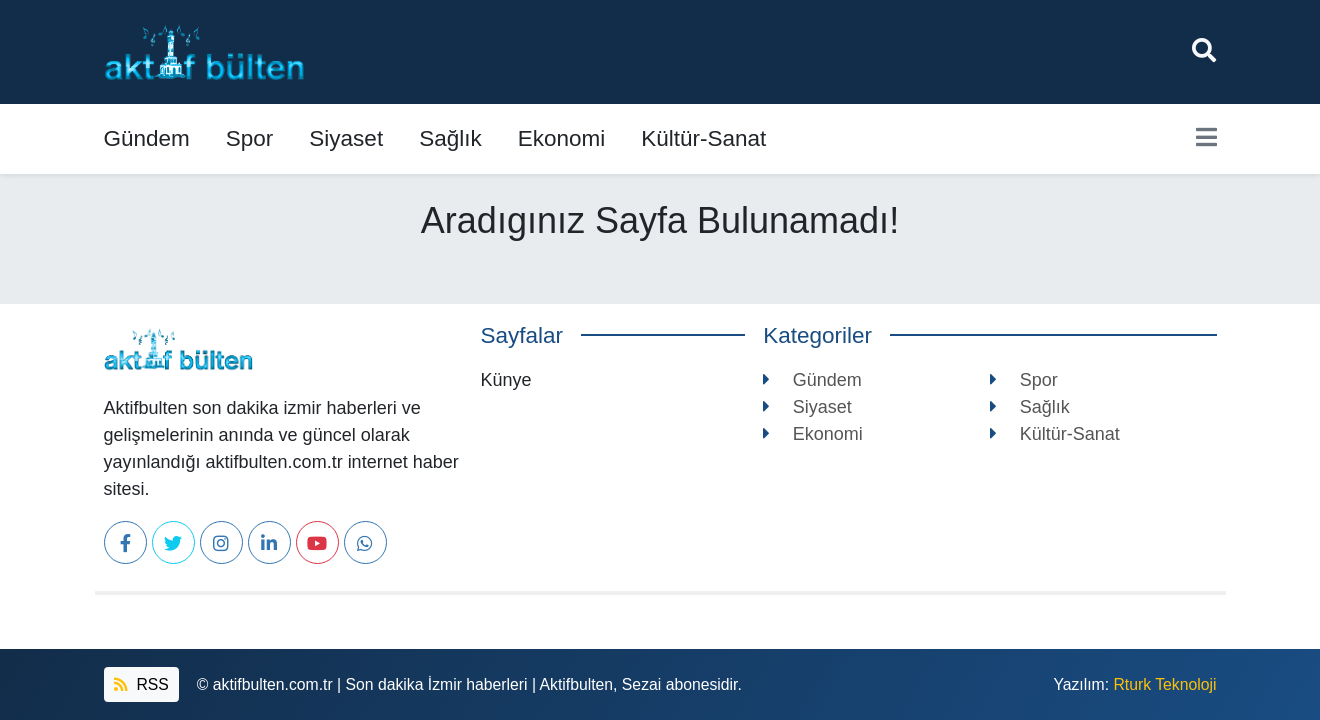  I want to click on Künye, so click(506, 380).